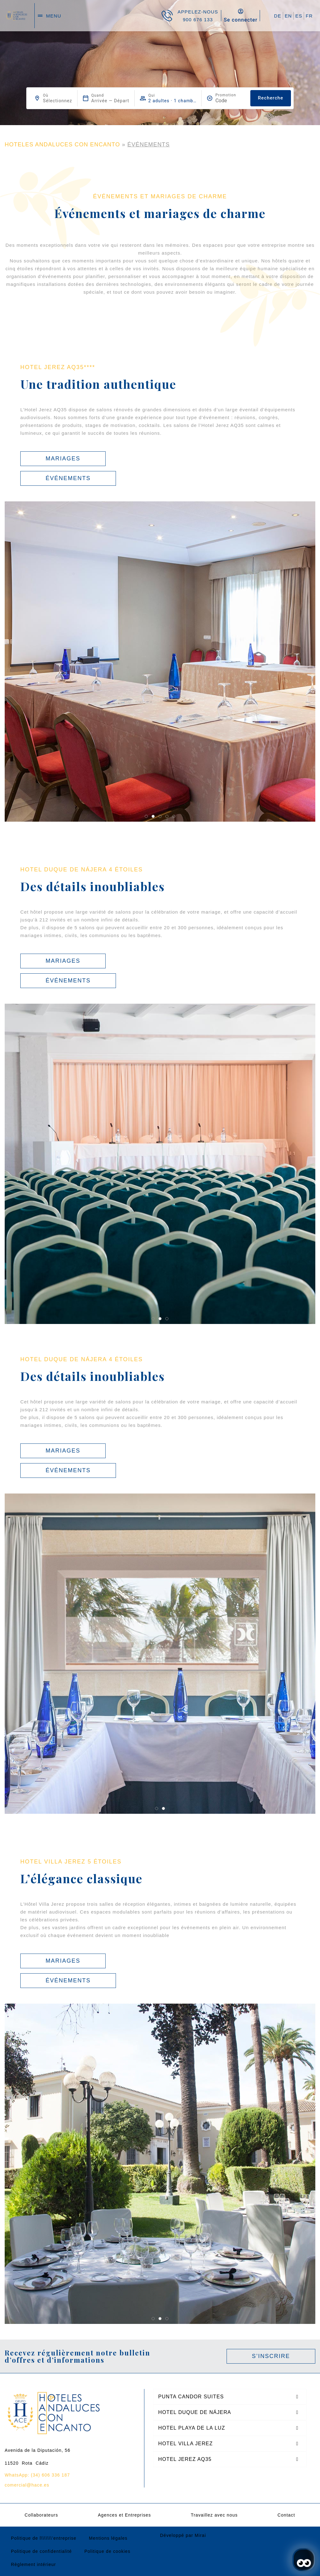  Describe the element at coordinates (27, 2484) in the screenshot. I see `comercial@hace.es` at that location.